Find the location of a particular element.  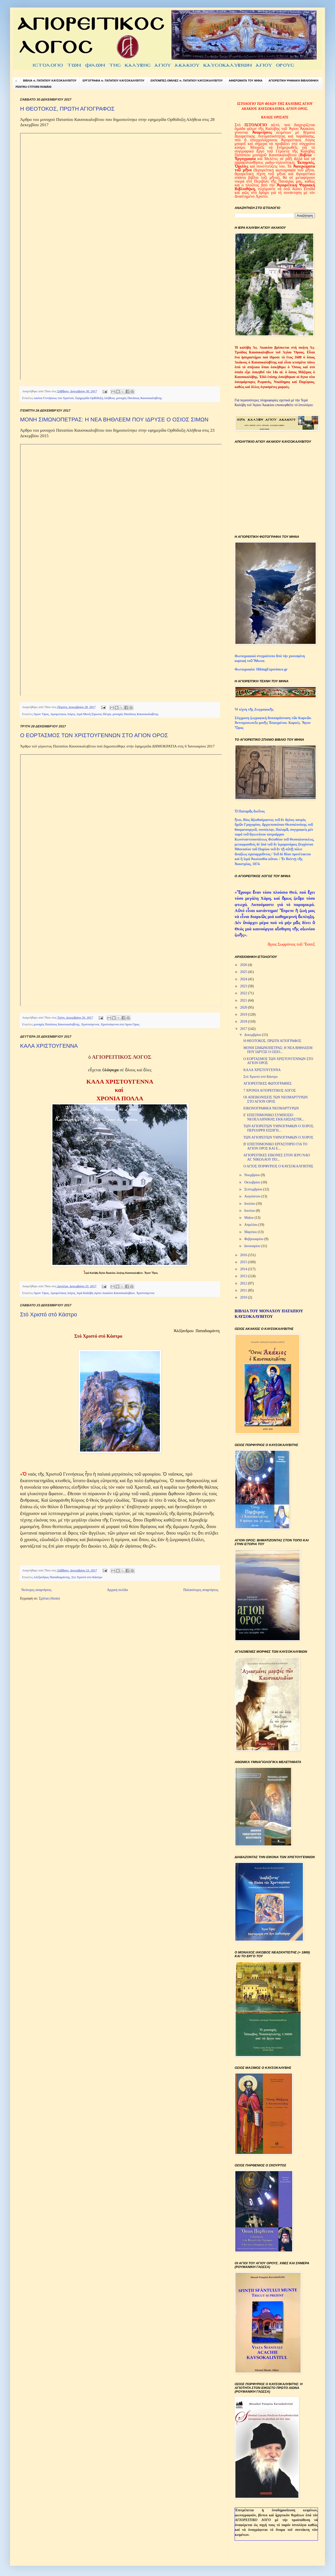

Χριστούγεννα στο Άγιον Όρος is located at coordinates (120, 1024).